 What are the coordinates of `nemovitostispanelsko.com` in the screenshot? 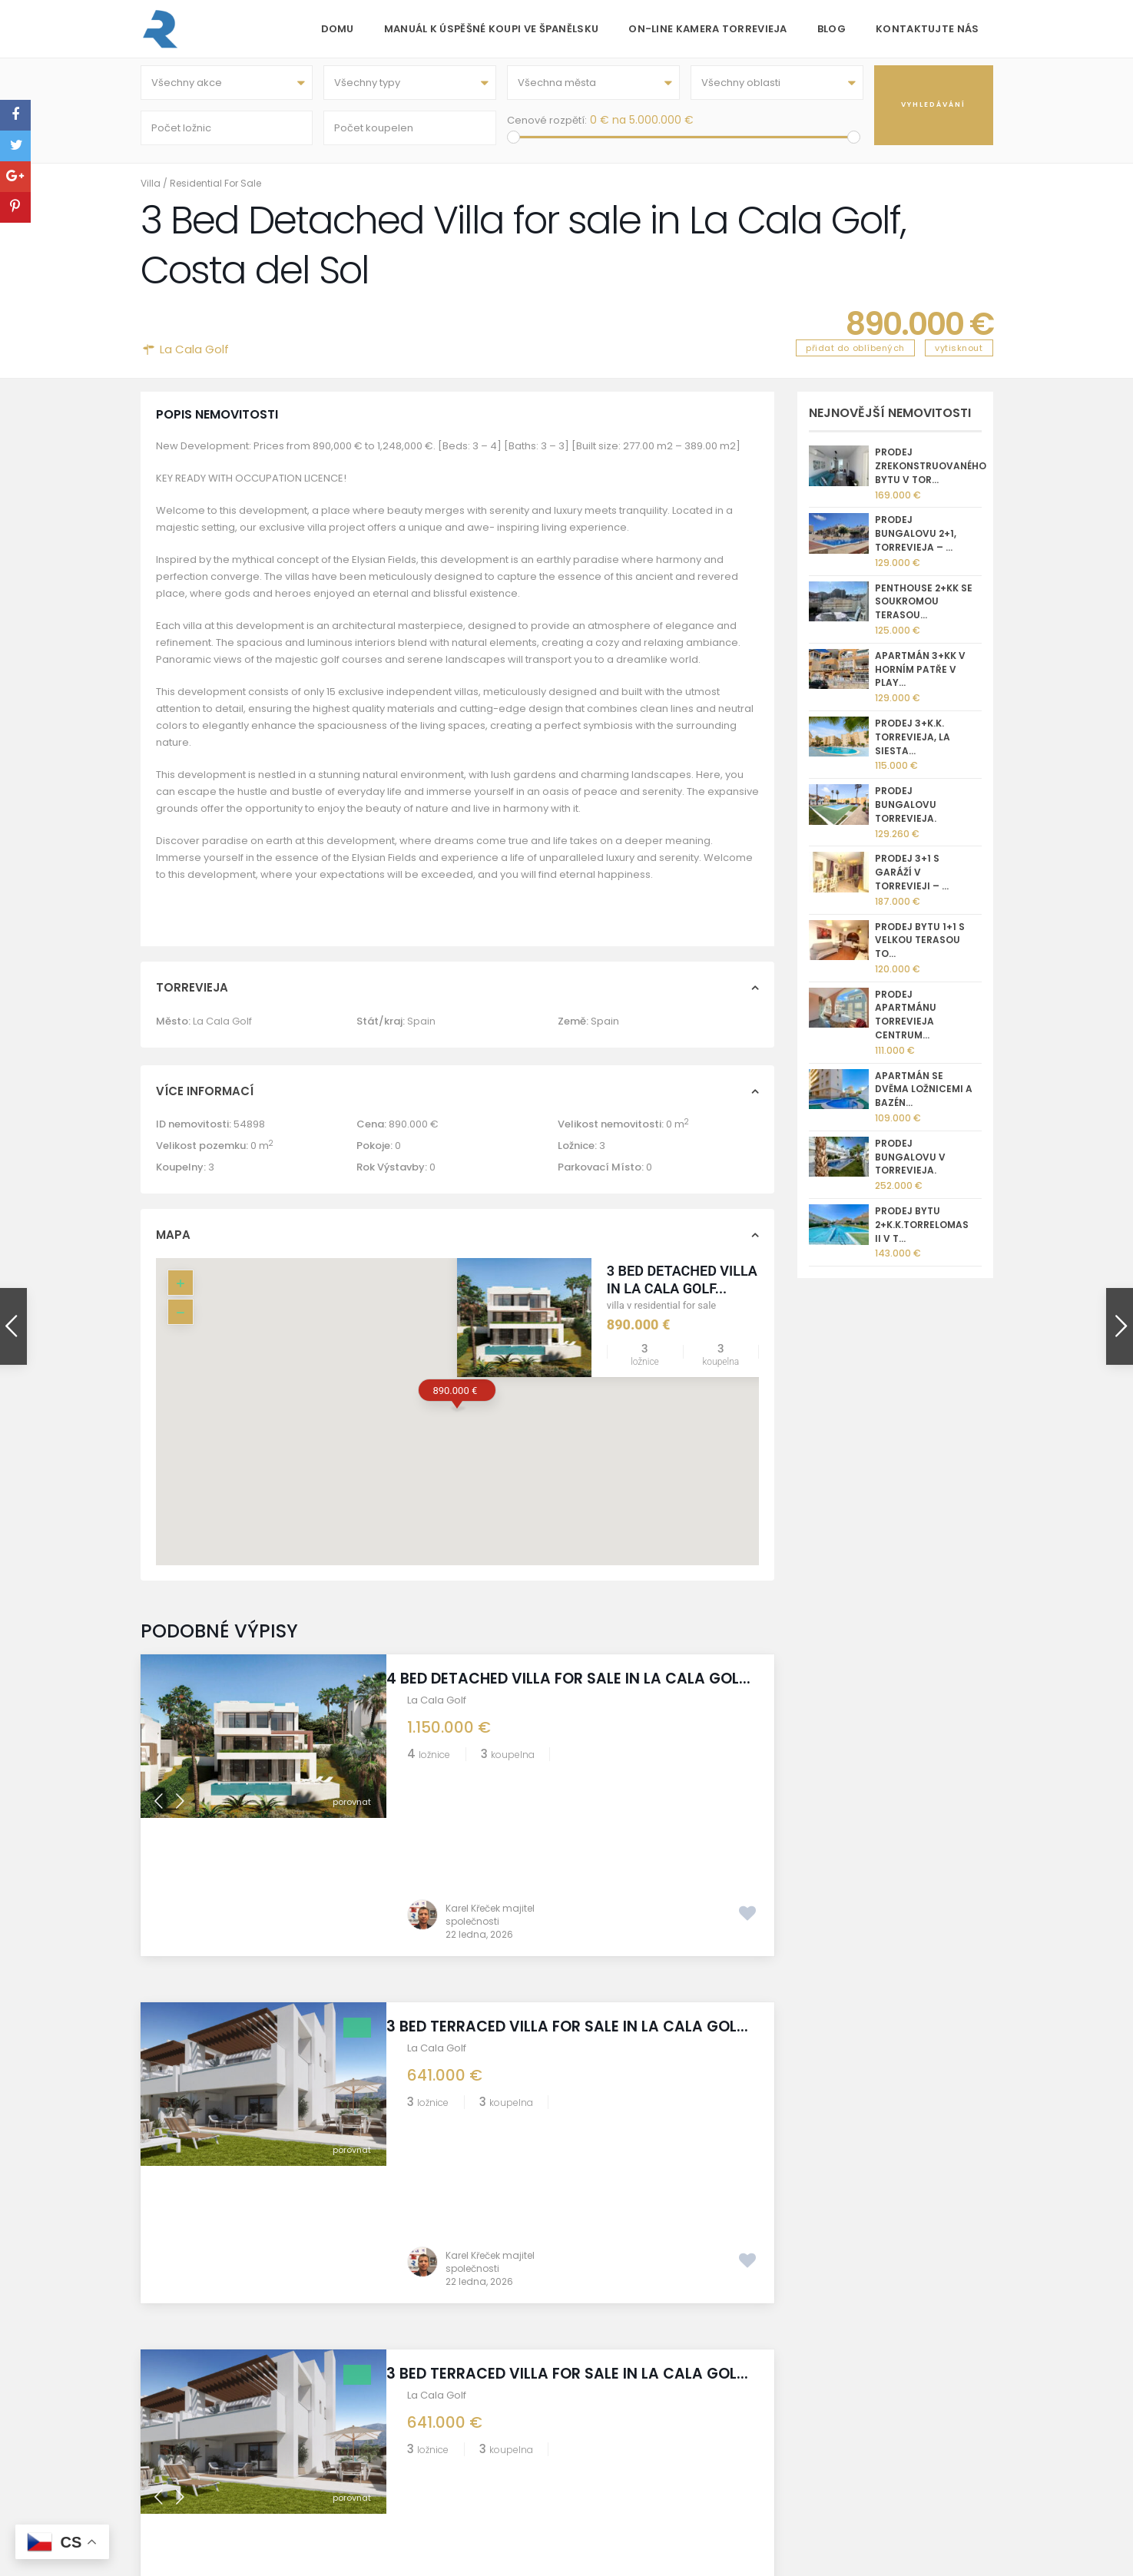 It's located at (695, 2479).